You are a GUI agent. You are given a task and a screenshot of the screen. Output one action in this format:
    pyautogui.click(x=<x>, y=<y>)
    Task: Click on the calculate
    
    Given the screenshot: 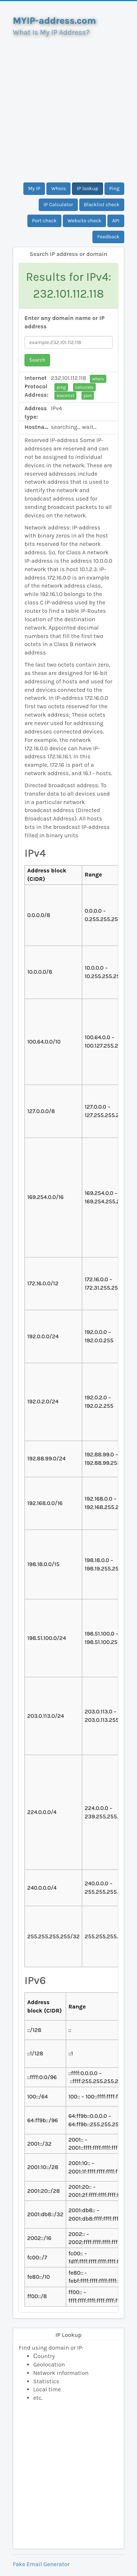 What is the action you would take?
    pyautogui.click(x=84, y=387)
    